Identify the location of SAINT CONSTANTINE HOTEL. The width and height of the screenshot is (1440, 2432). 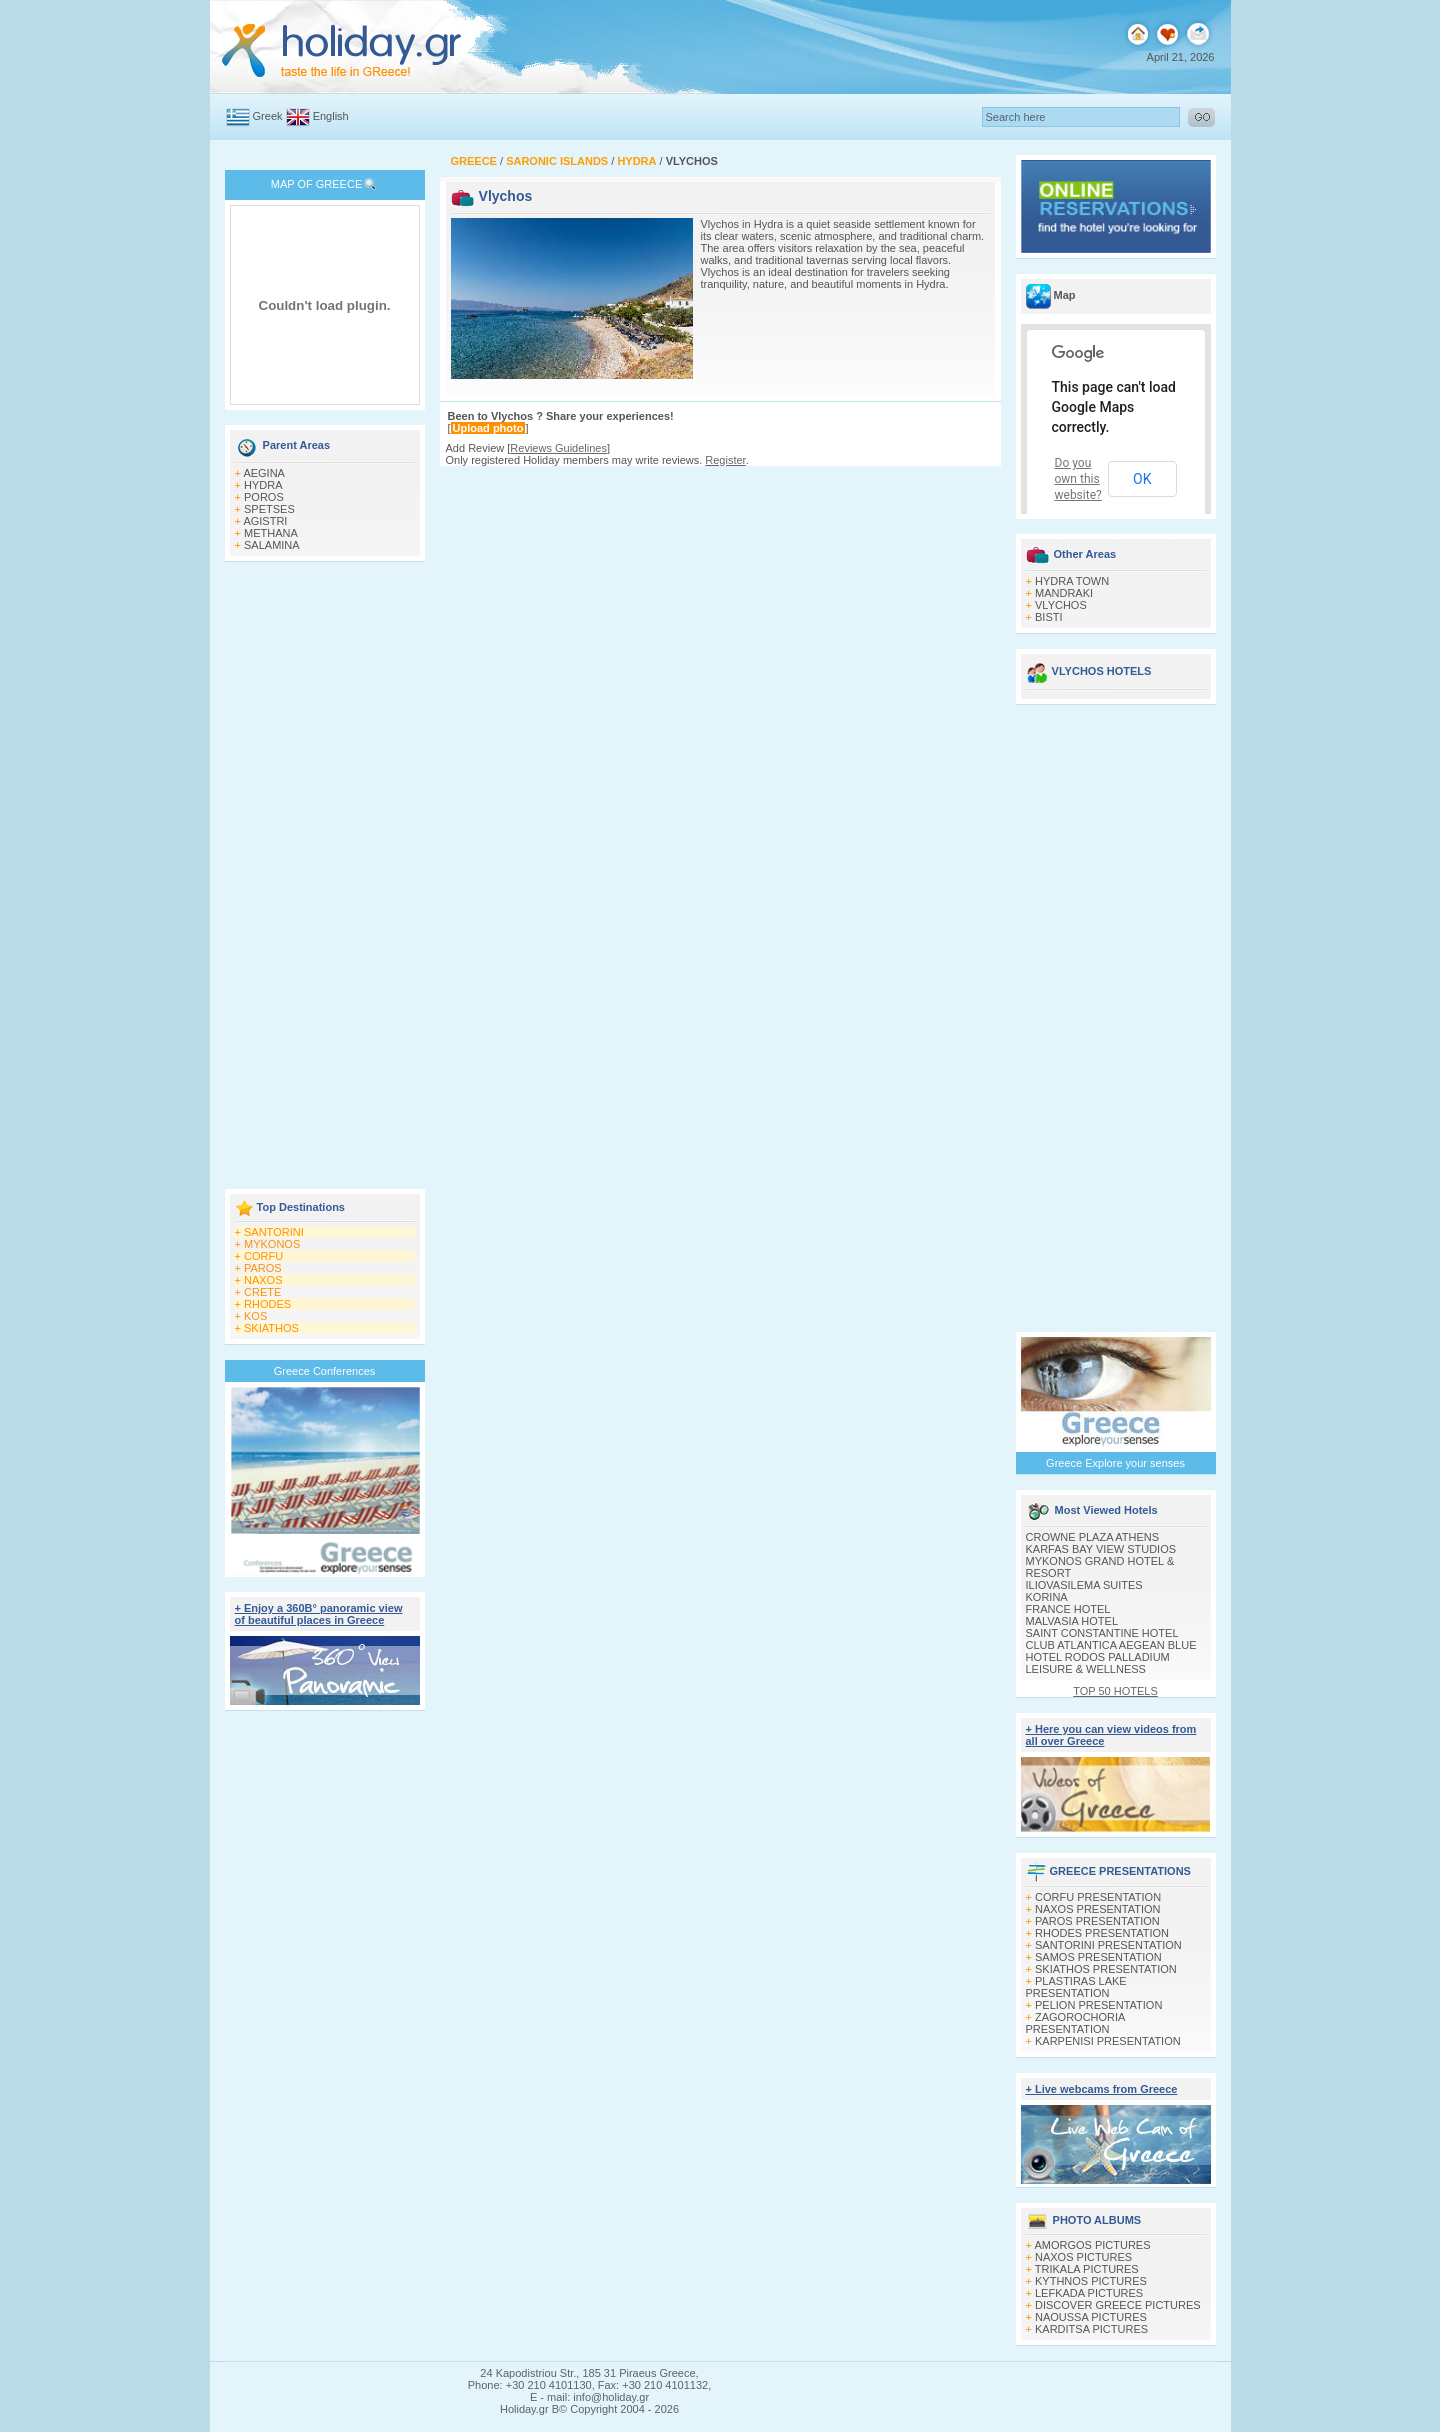
(1102, 1633).